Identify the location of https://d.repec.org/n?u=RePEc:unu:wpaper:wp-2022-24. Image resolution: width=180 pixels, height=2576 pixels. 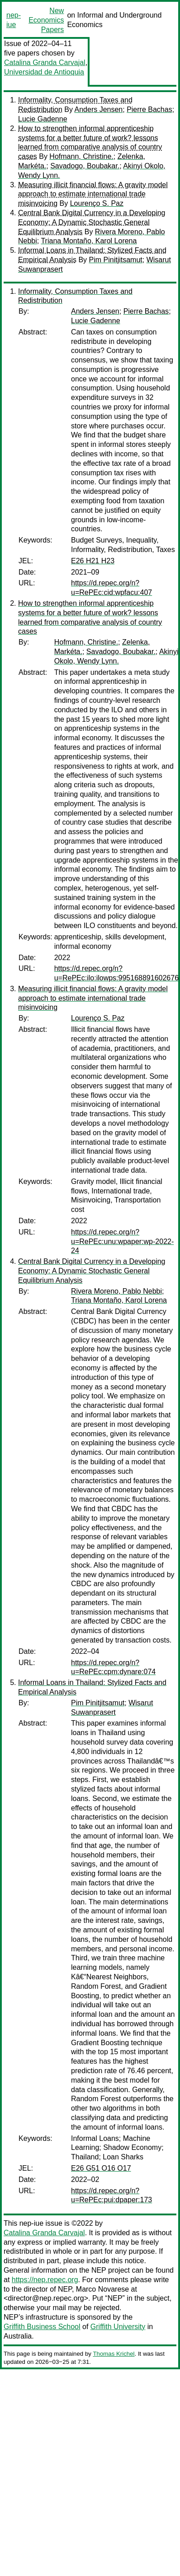
(122, 1241).